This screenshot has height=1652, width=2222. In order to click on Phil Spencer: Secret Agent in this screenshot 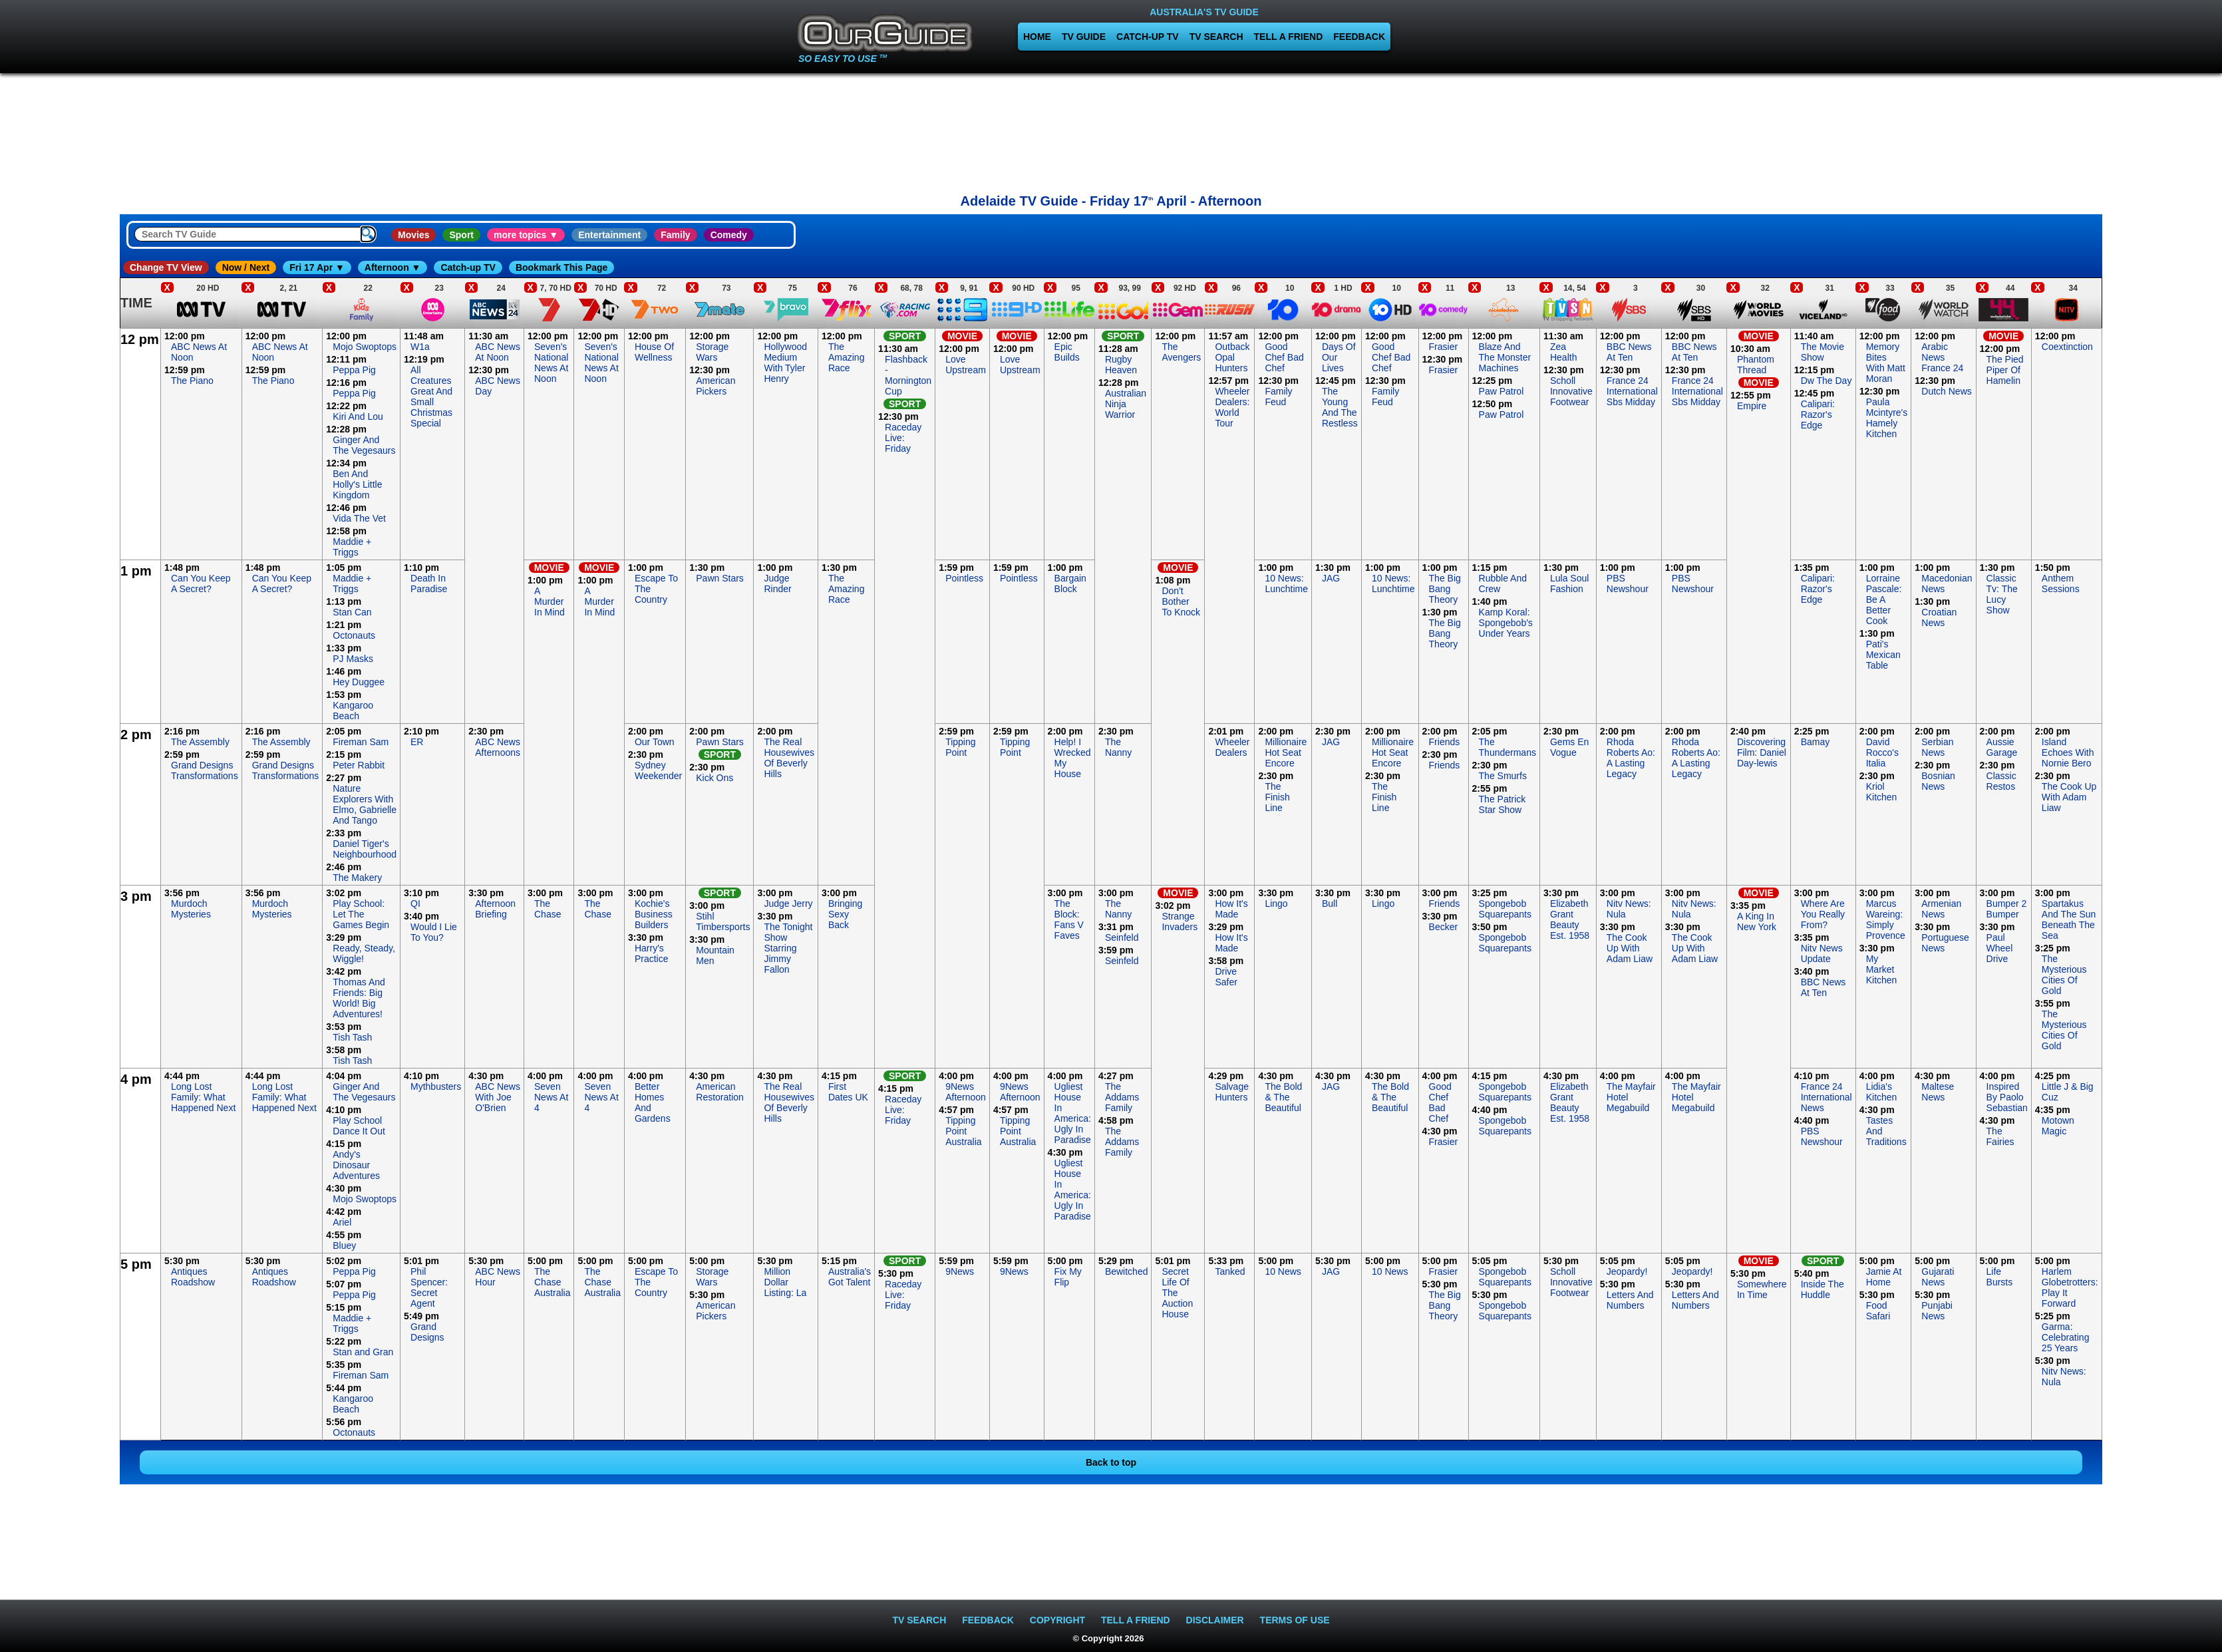, I will do `click(429, 1287)`.